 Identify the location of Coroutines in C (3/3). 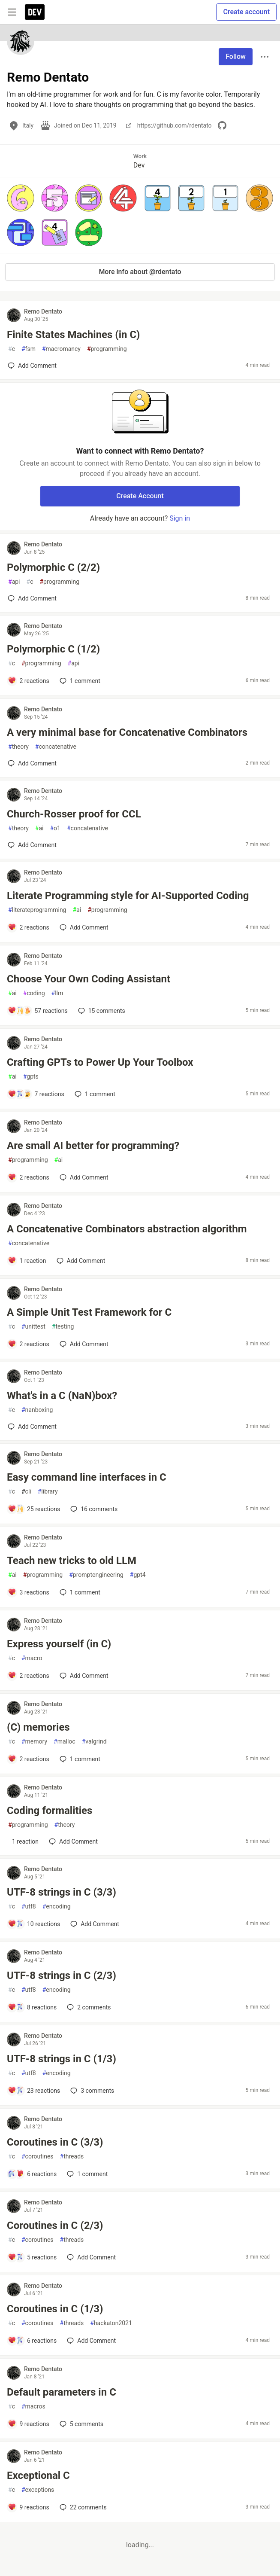
(55, 2142).